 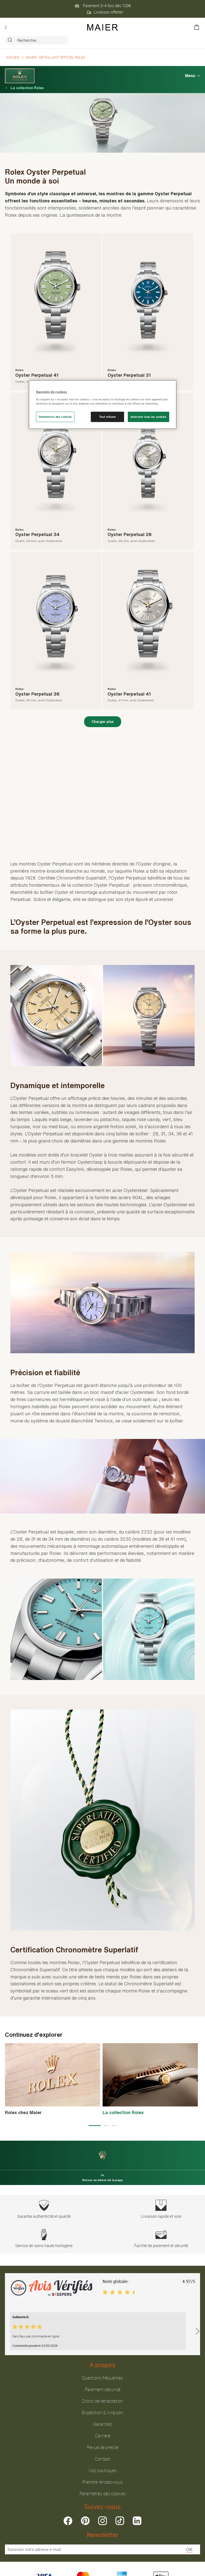 I want to click on Droits de rétractation, so click(x=102, y=2401).